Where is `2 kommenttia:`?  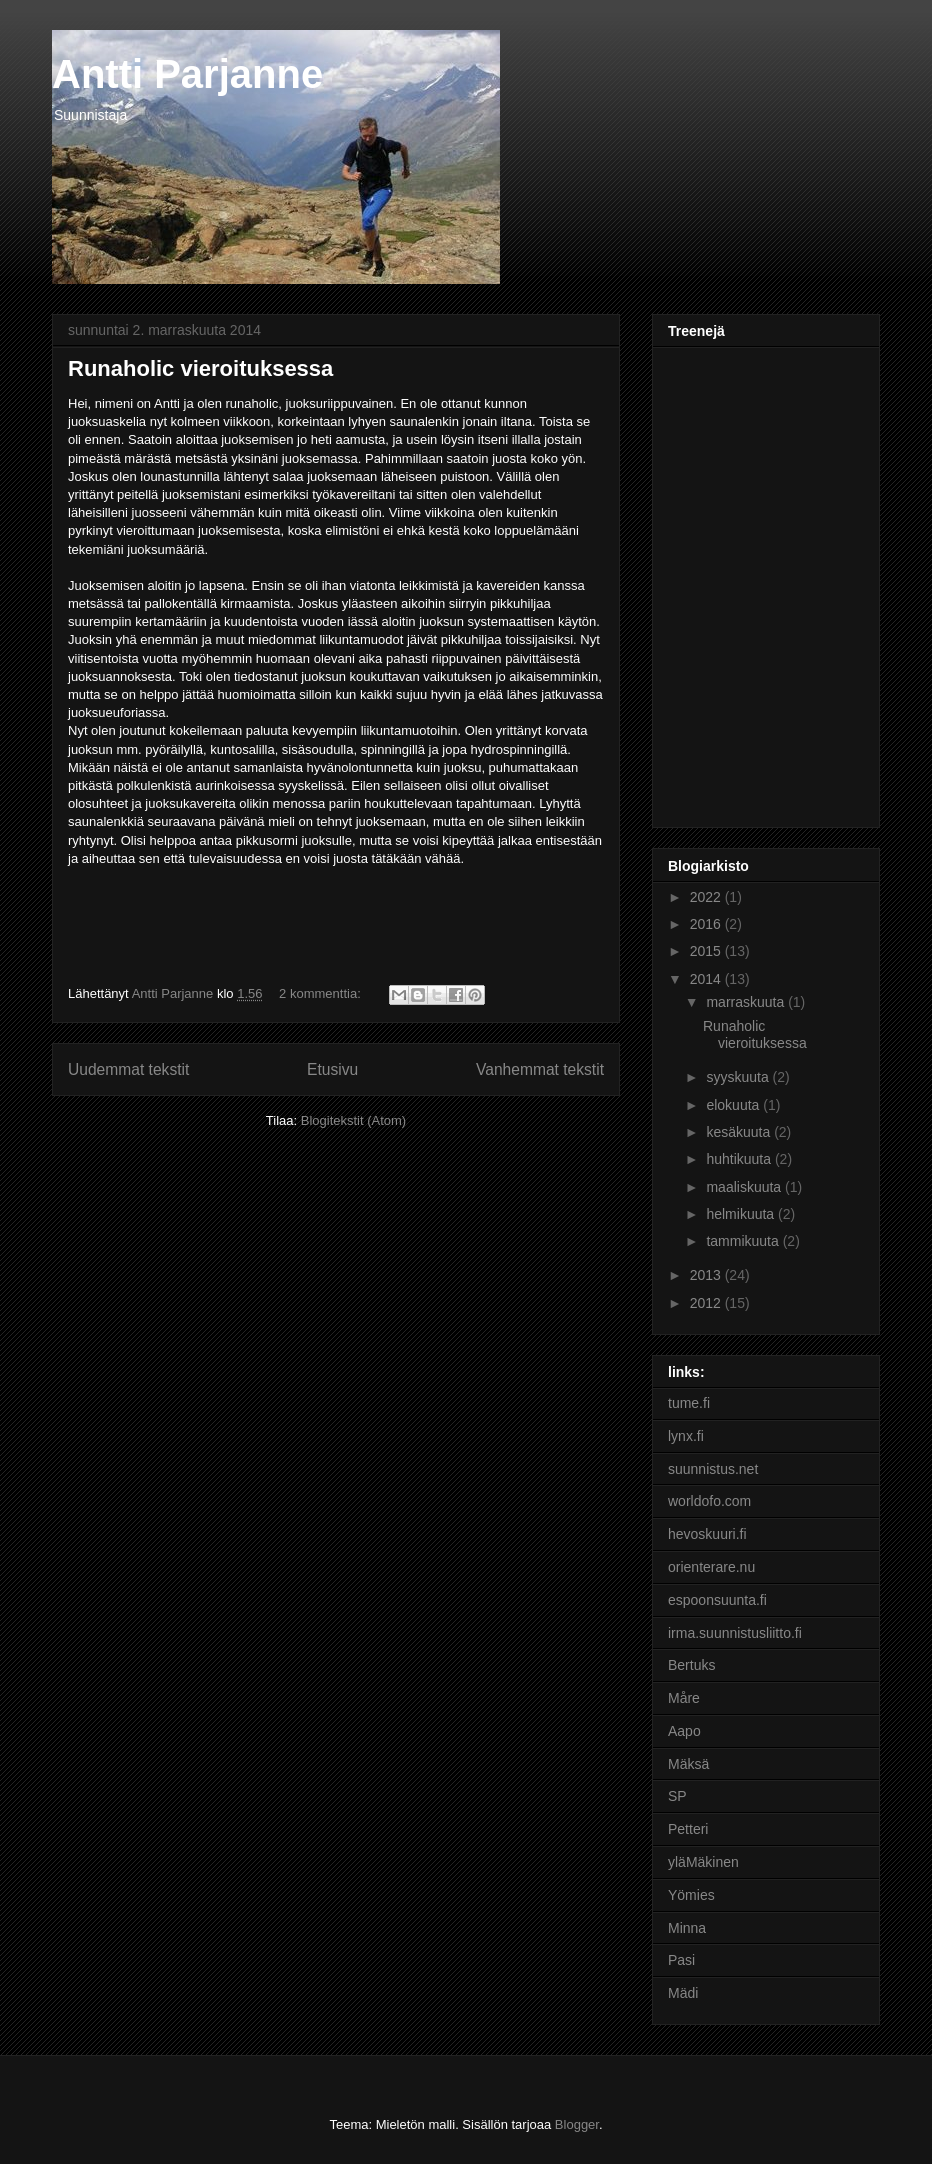
2 kommenttia: is located at coordinates (321, 993).